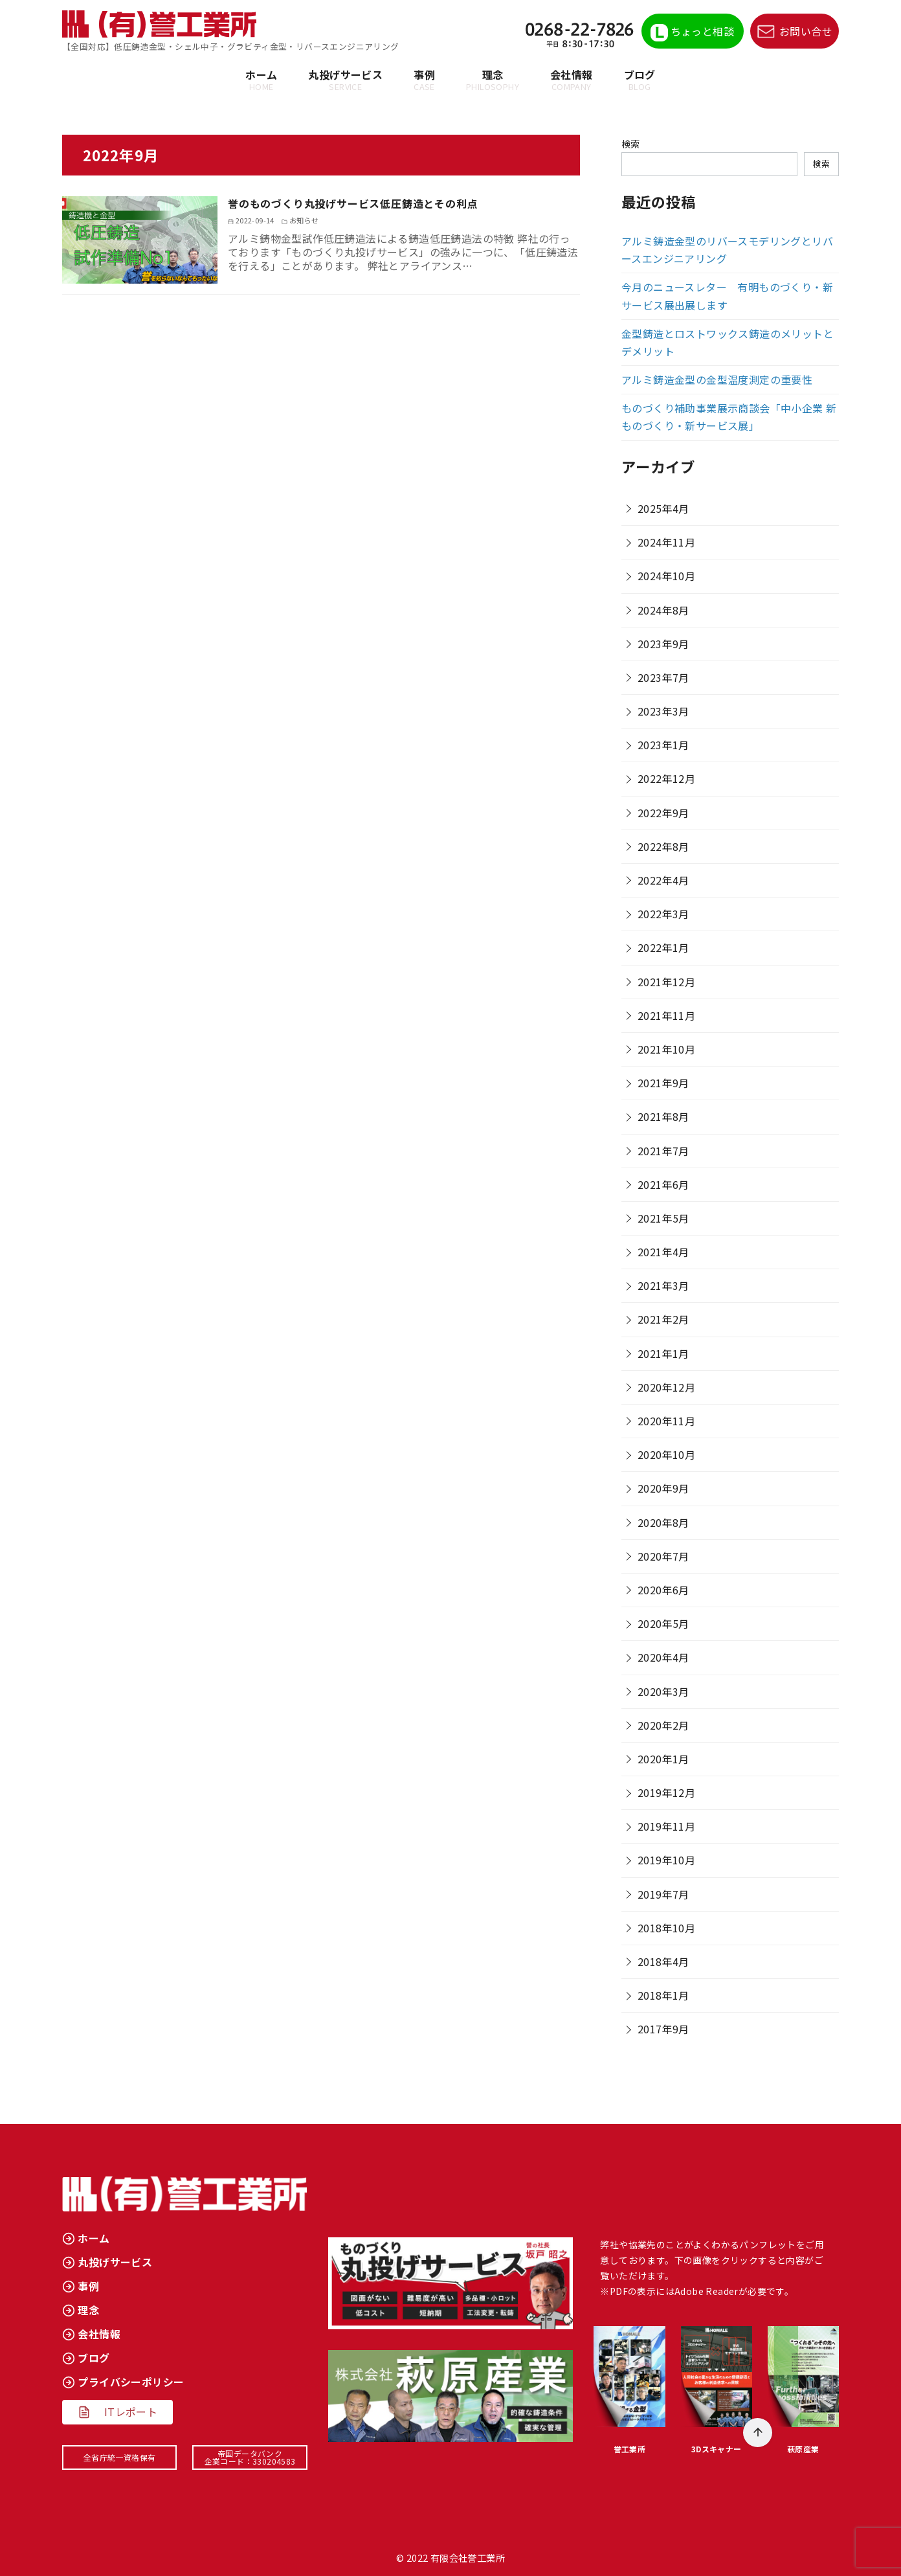 The width and height of the screenshot is (901, 2576). Describe the element at coordinates (663, 1285) in the screenshot. I see `2021年3月` at that location.